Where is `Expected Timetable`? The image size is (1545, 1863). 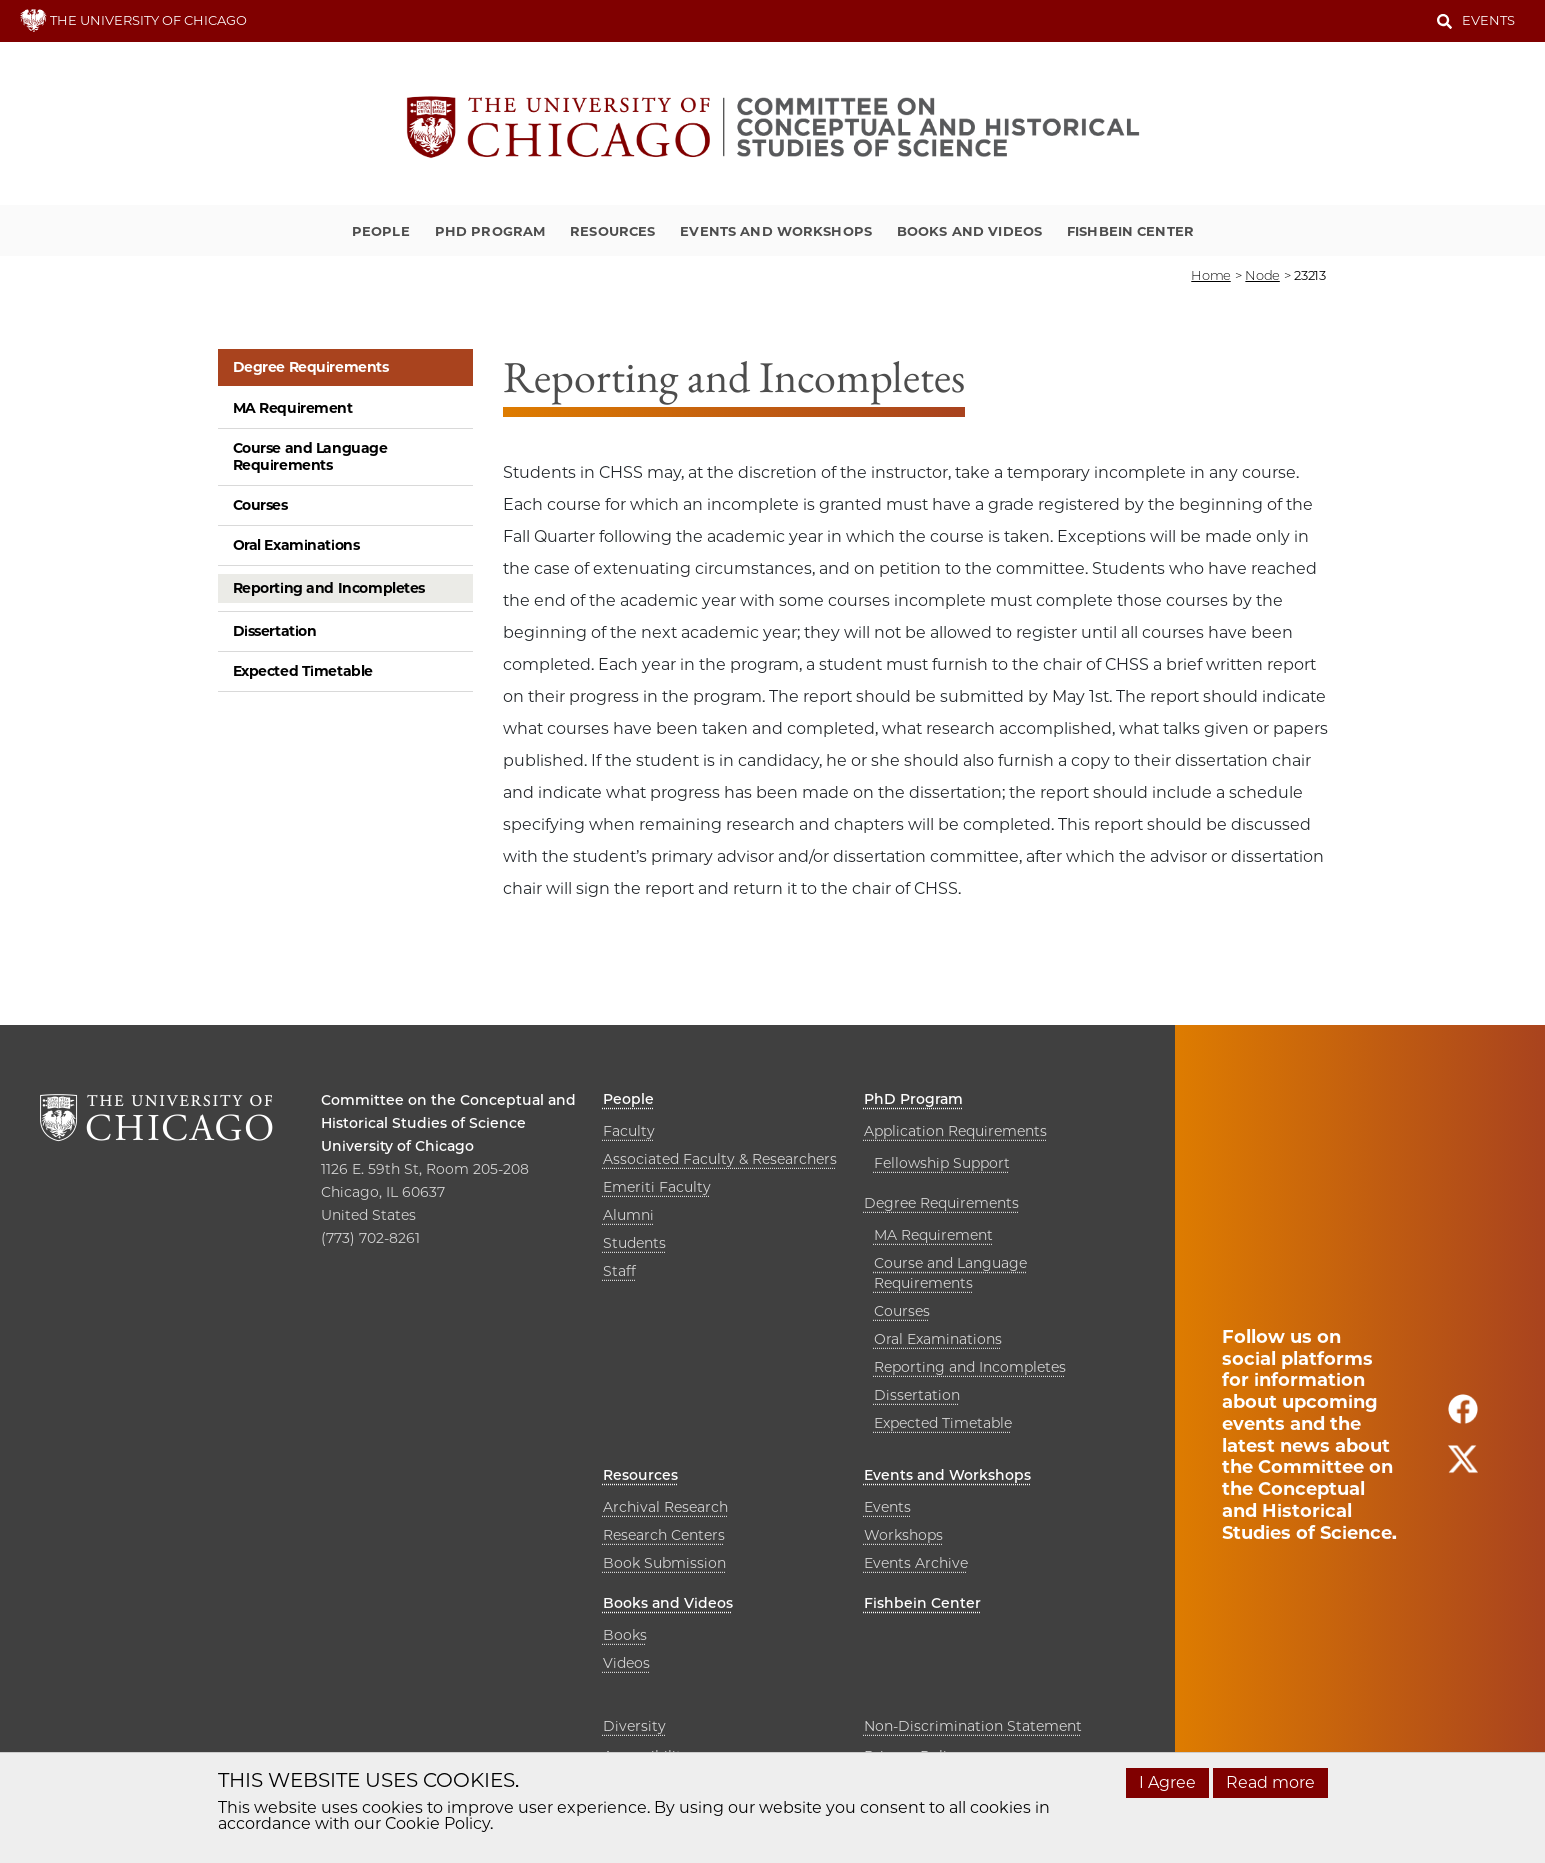 Expected Timetable is located at coordinates (303, 671).